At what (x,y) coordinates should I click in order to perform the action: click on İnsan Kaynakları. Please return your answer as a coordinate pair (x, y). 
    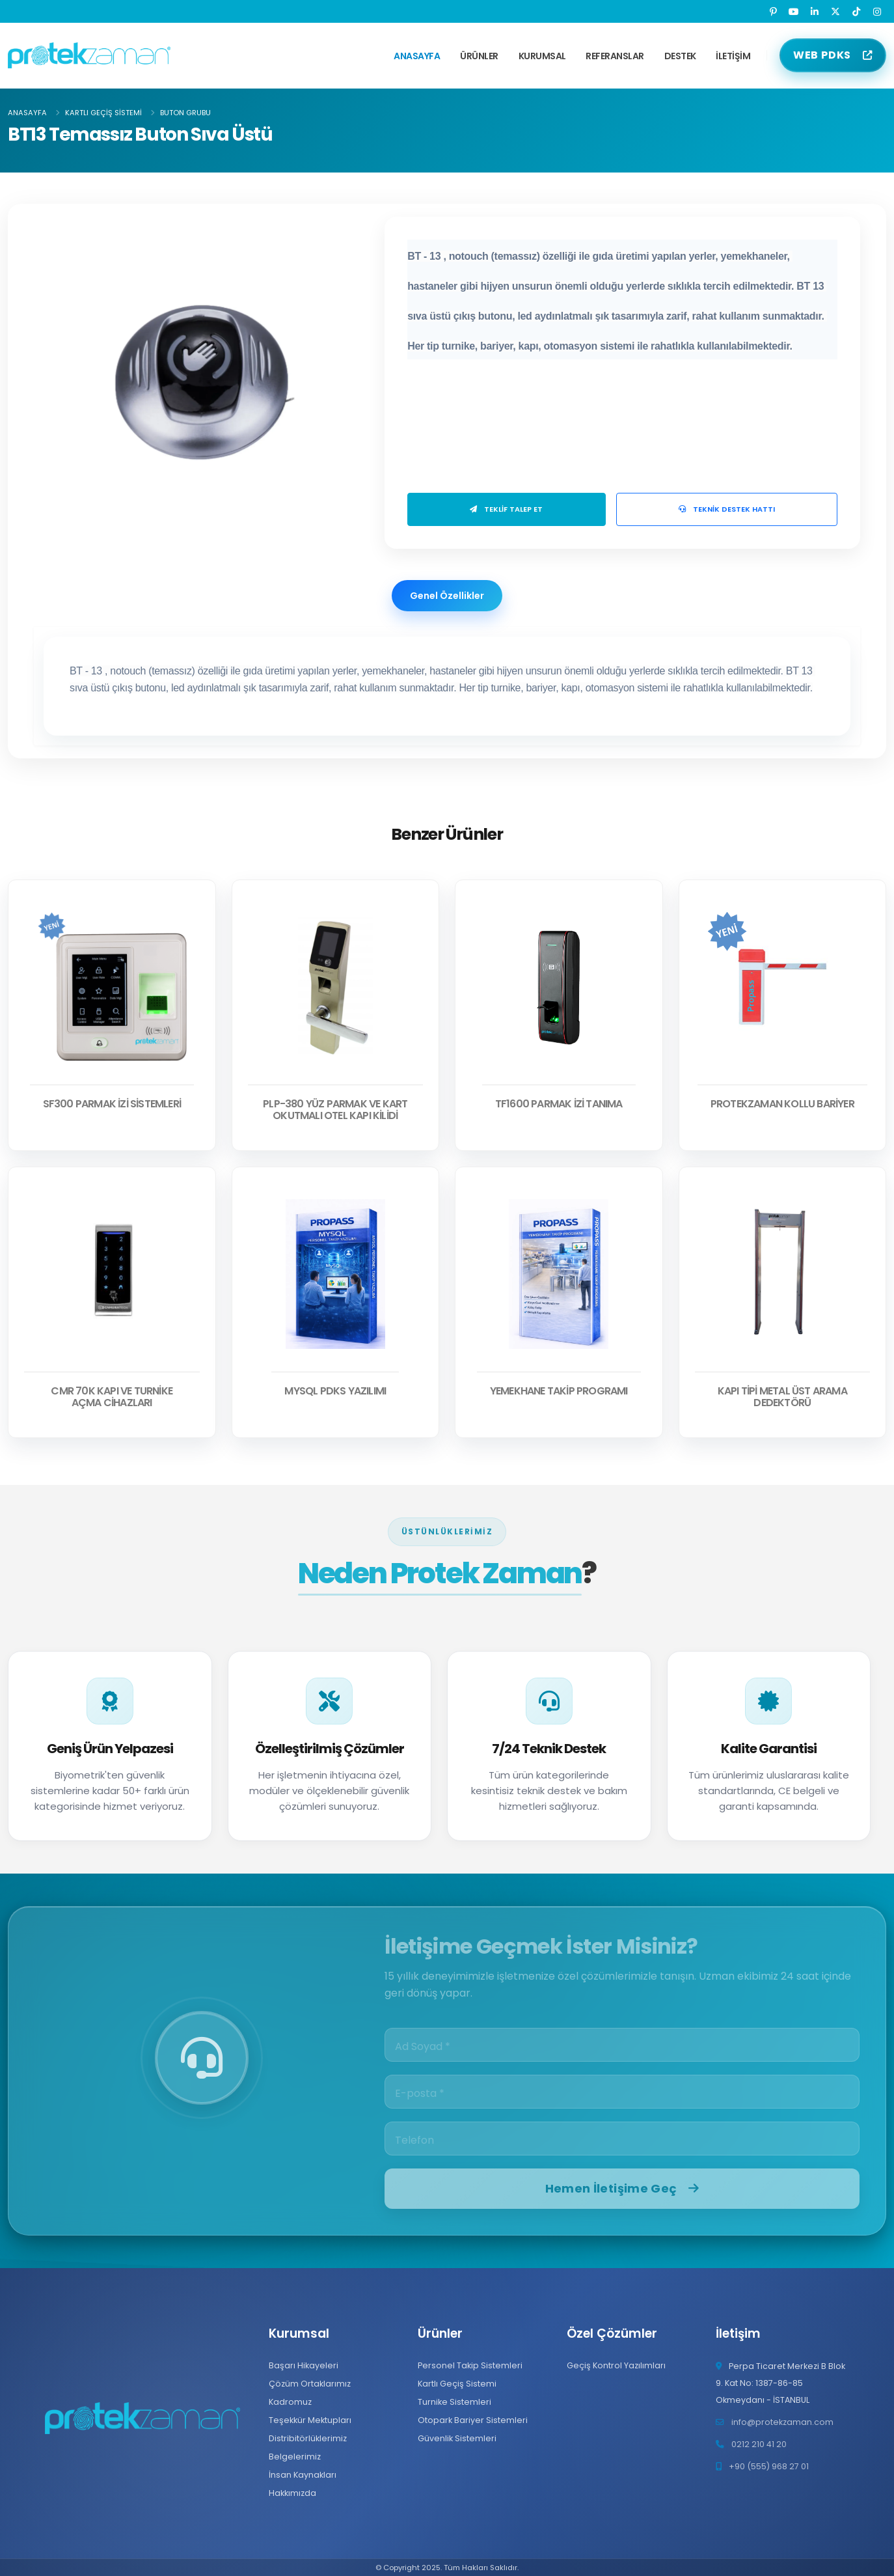
    Looking at the image, I should click on (302, 2474).